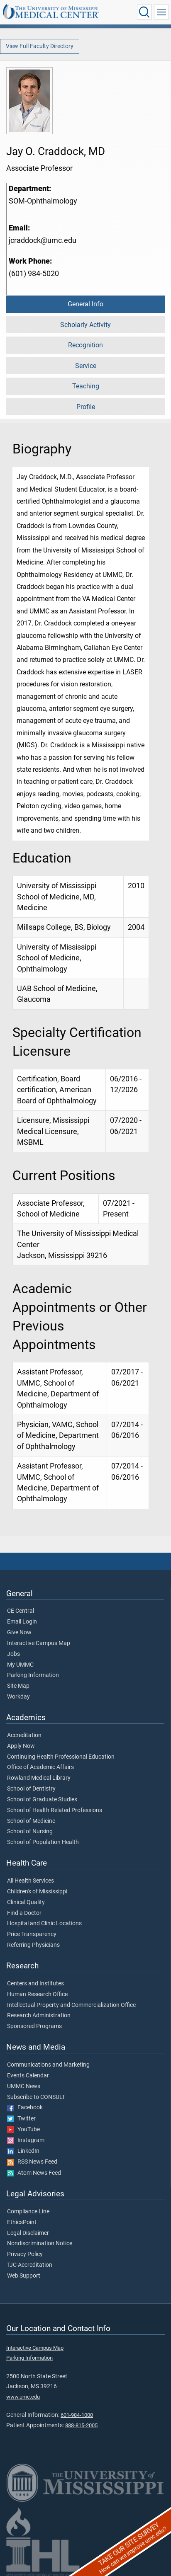 The height and width of the screenshot is (2576, 171). I want to click on Interactive Campus Map, so click(38, 1643).